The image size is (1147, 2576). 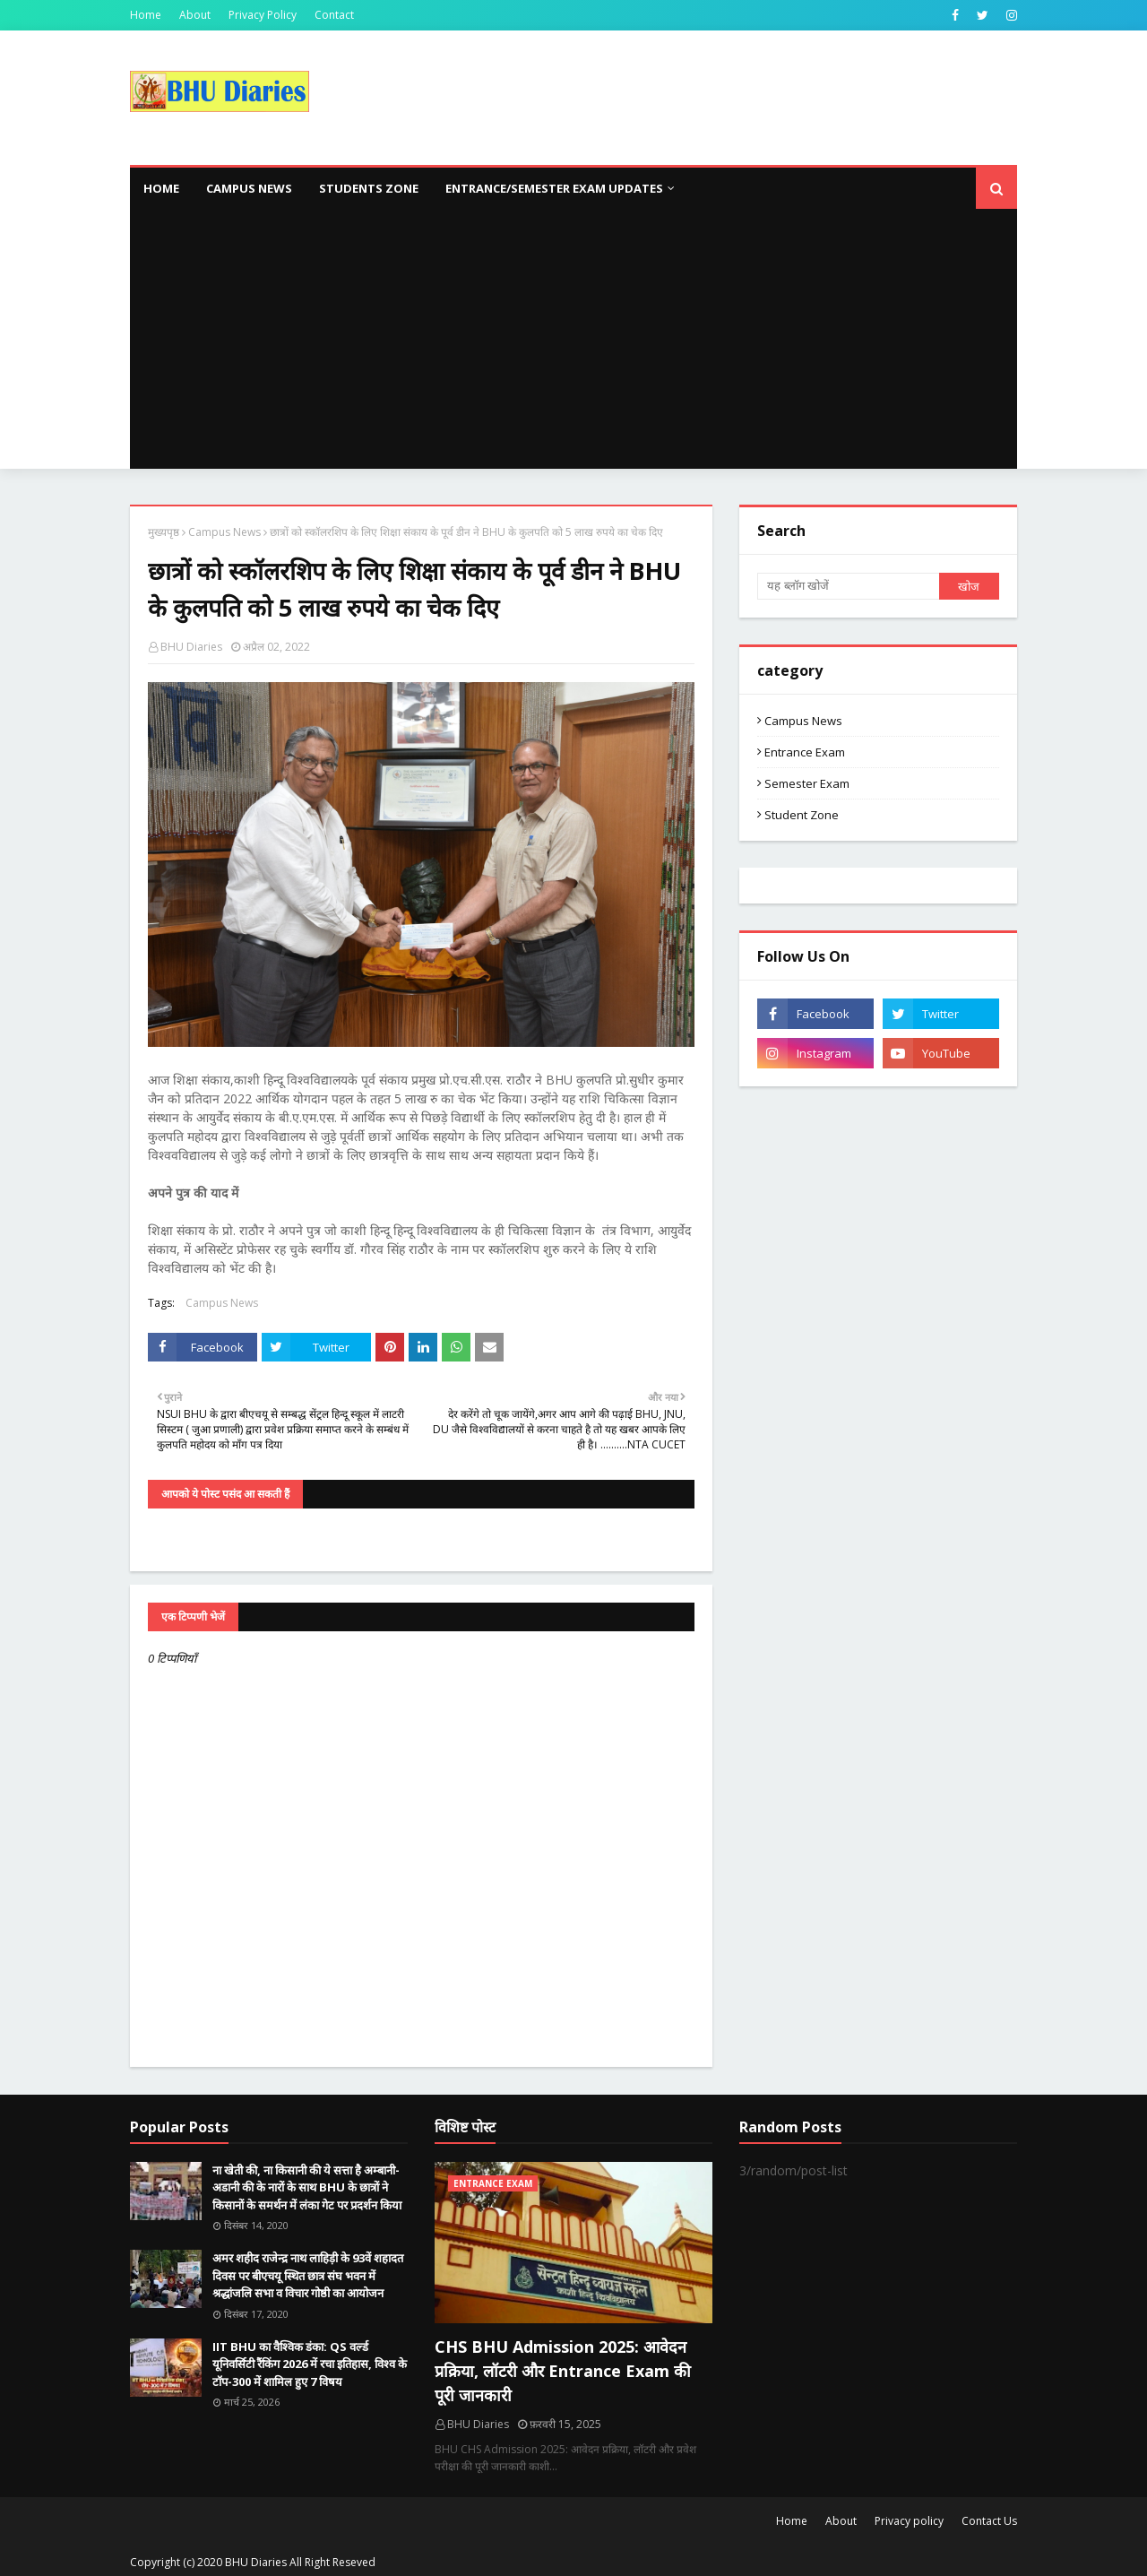 I want to click on Campus News [menuitem], so click(x=249, y=188).